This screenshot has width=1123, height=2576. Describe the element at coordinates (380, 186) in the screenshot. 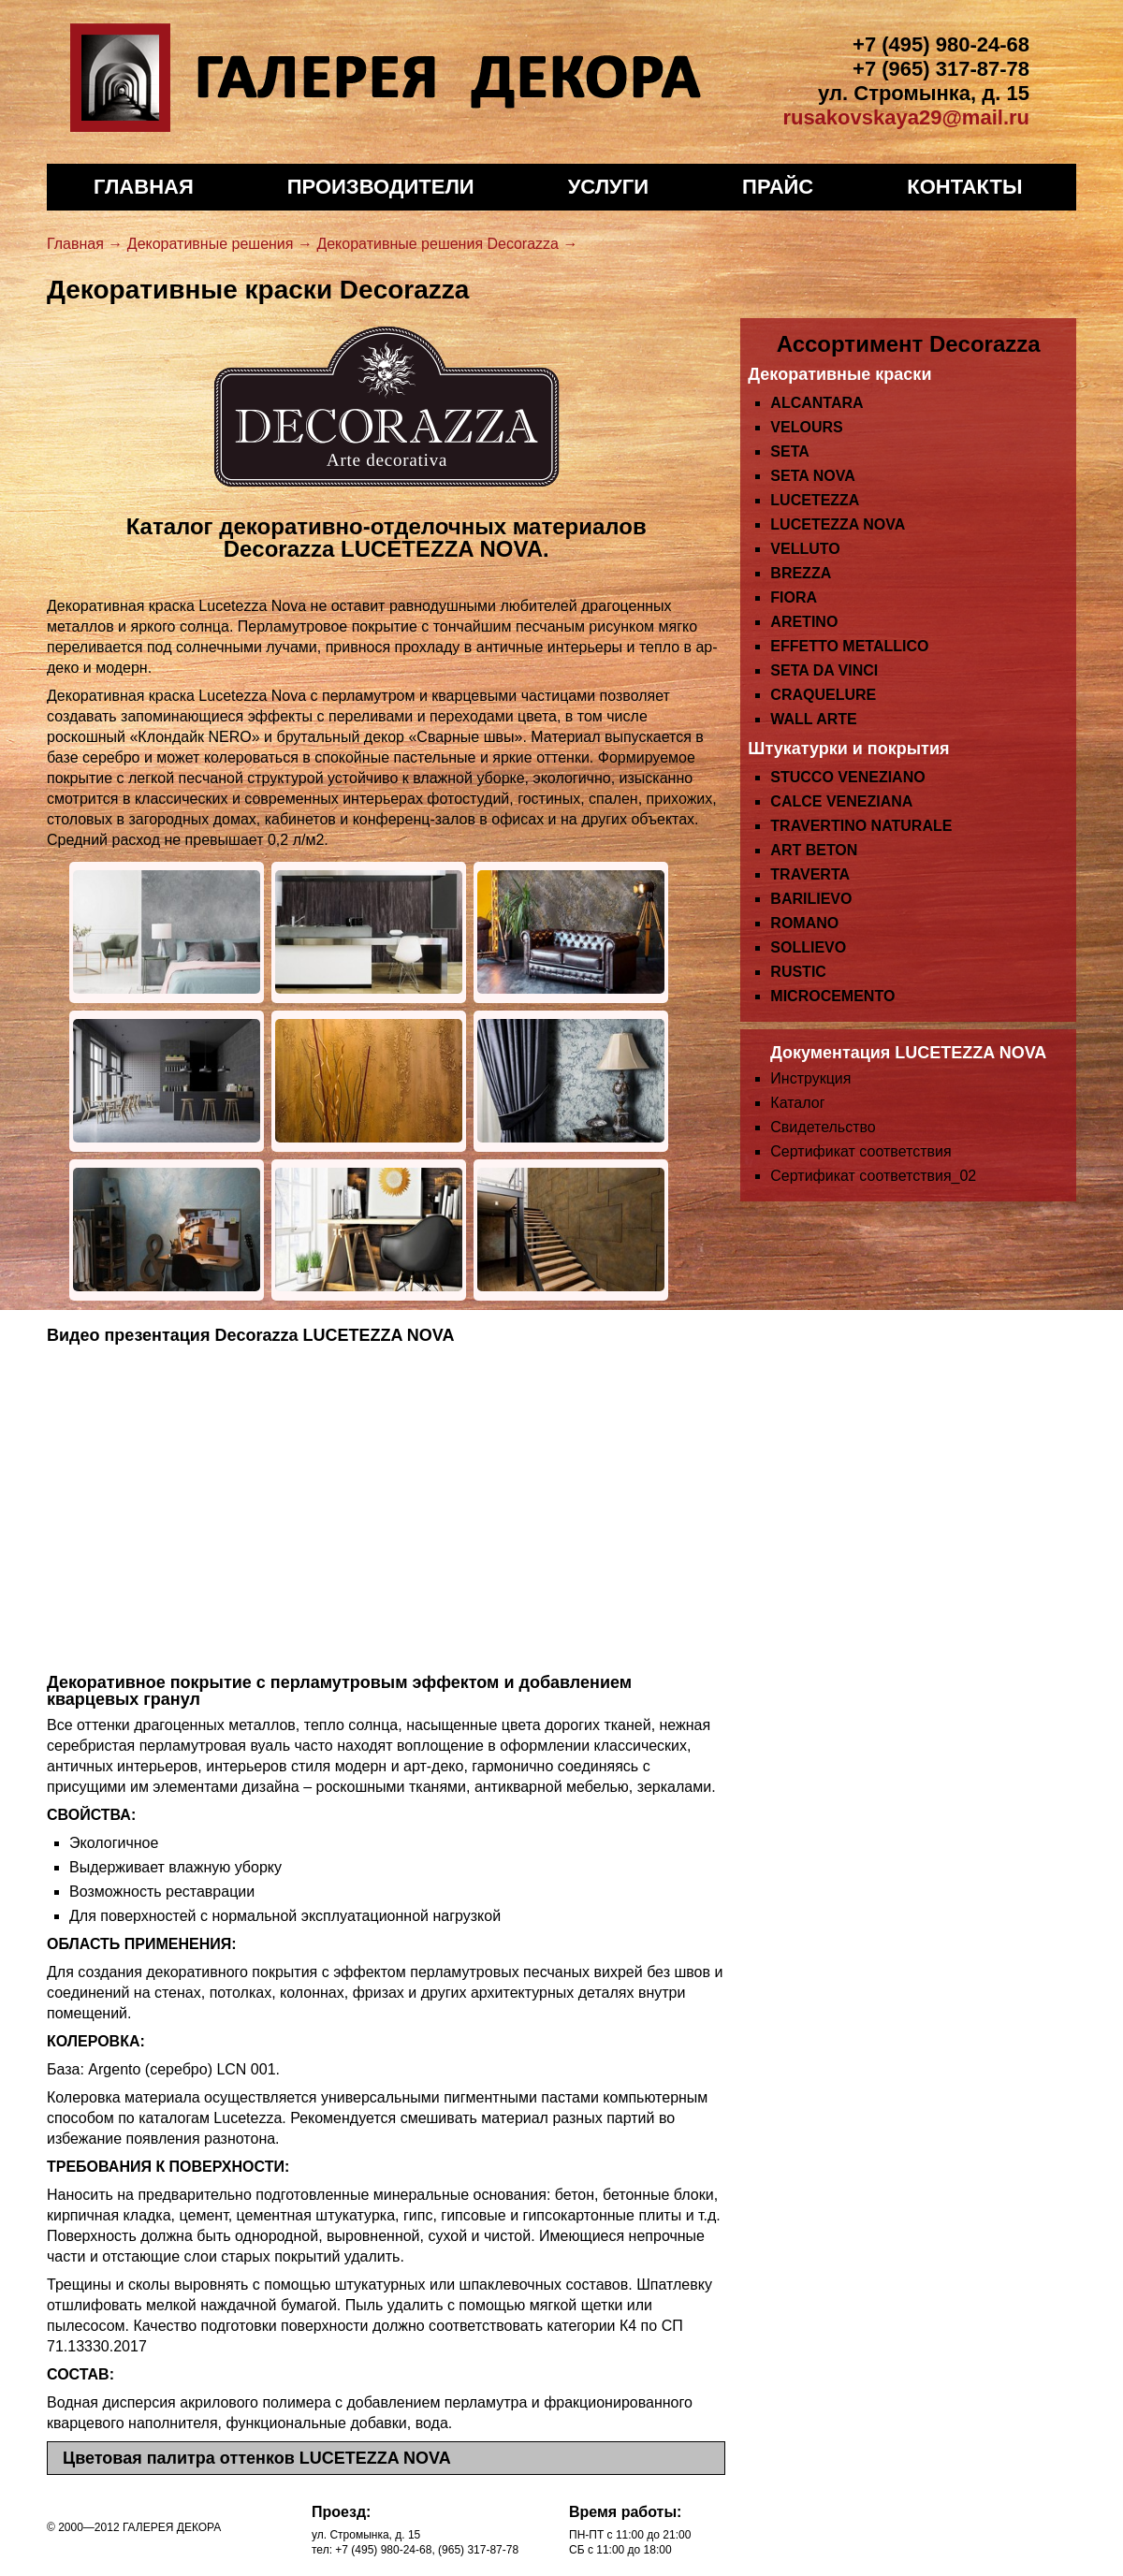

I see `Производители` at that location.